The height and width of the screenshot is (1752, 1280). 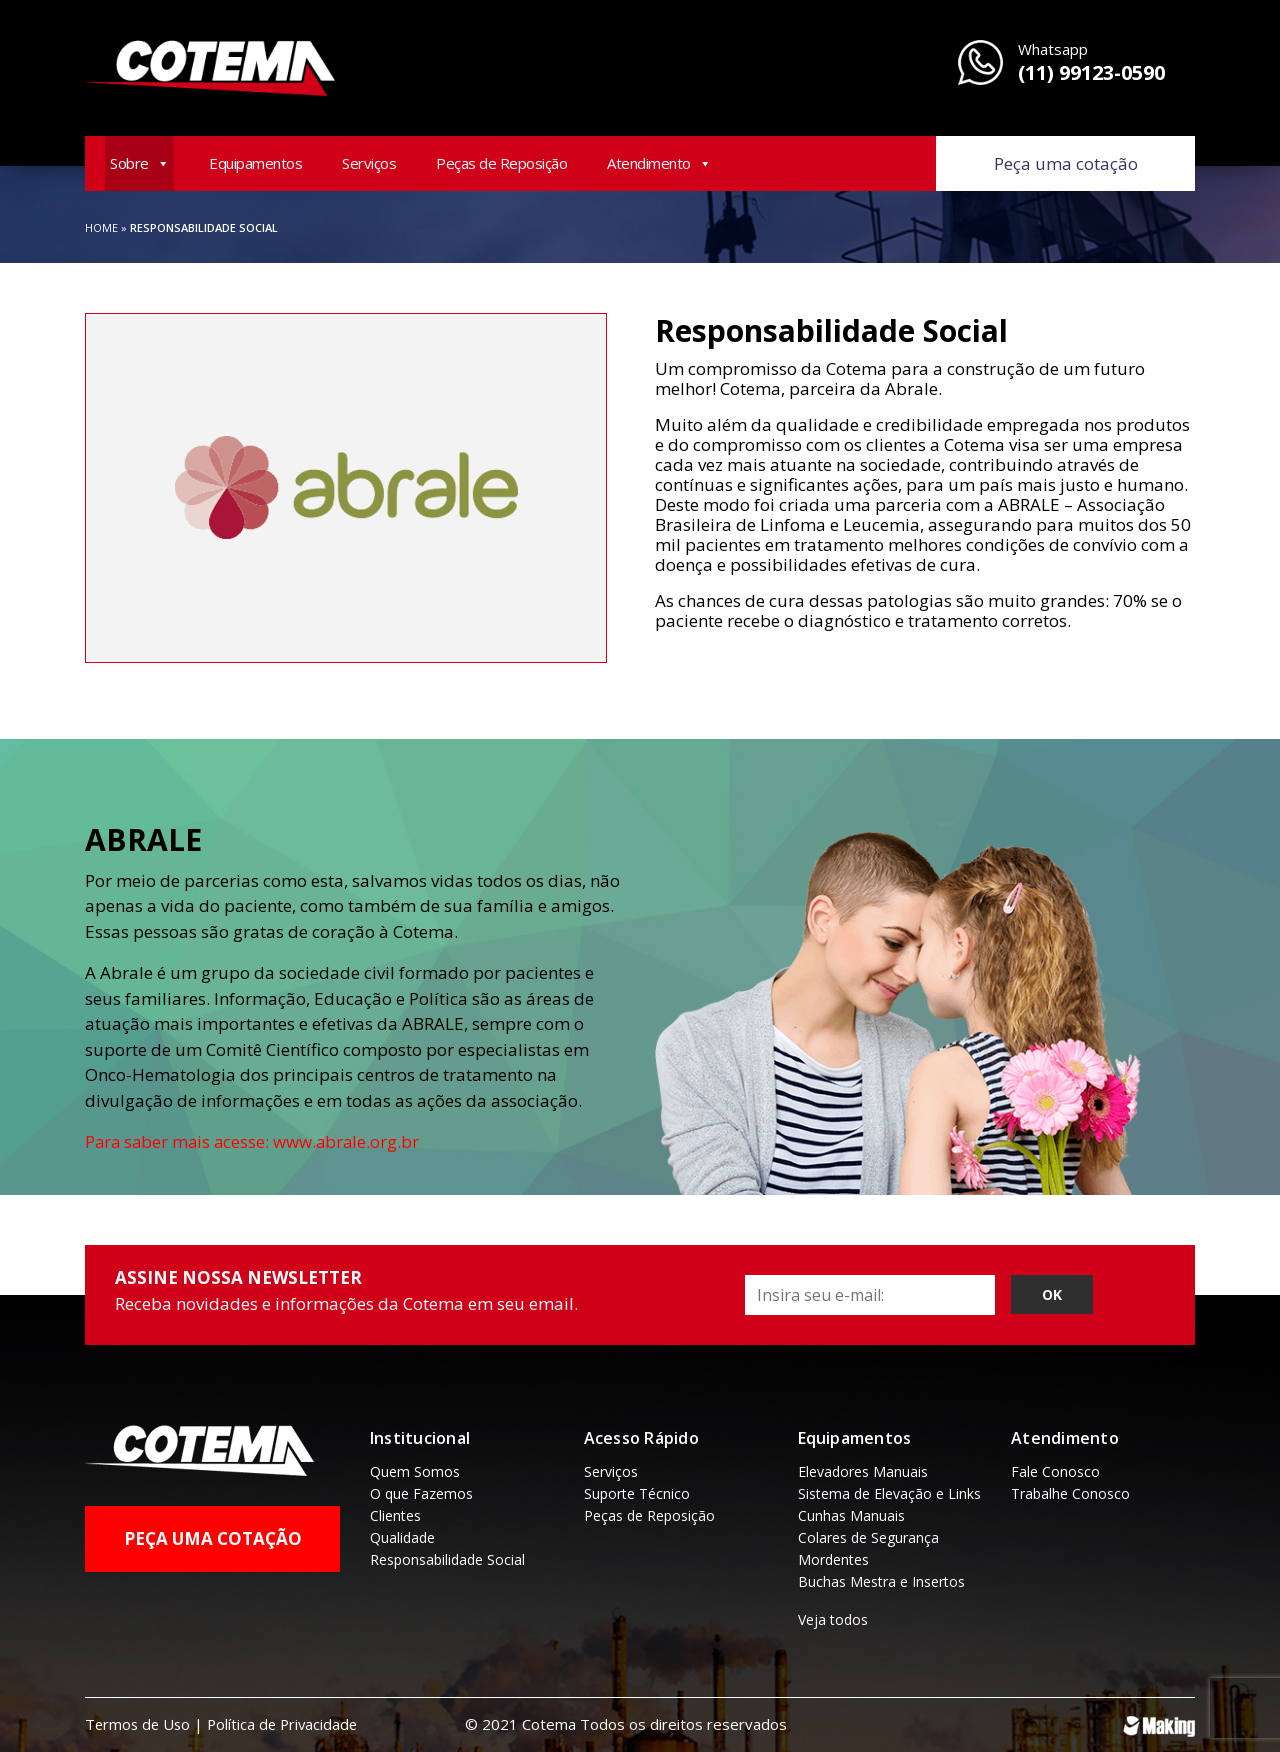 What do you see at coordinates (1070, 1493) in the screenshot?
I see `Trabalhe Conosco` at bounding box center [1070, 1493].